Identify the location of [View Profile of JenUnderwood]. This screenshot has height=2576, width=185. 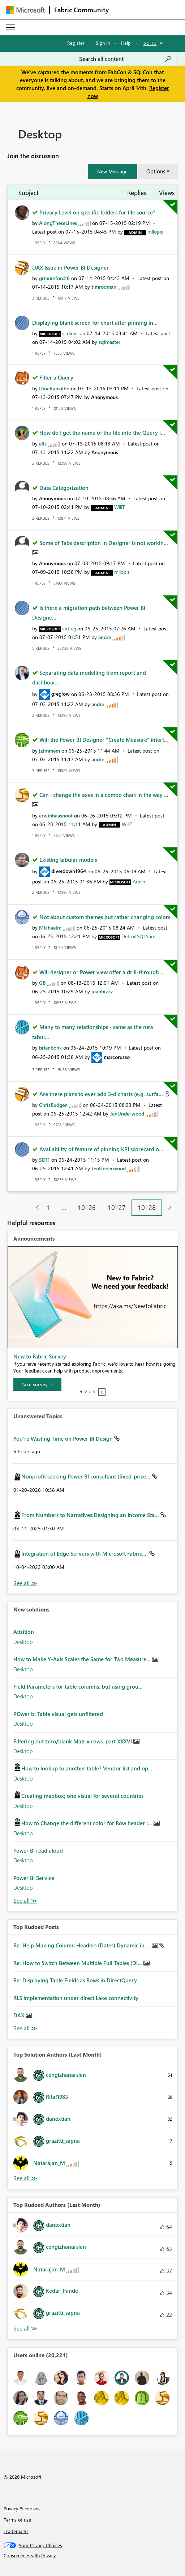
(127, 1113).